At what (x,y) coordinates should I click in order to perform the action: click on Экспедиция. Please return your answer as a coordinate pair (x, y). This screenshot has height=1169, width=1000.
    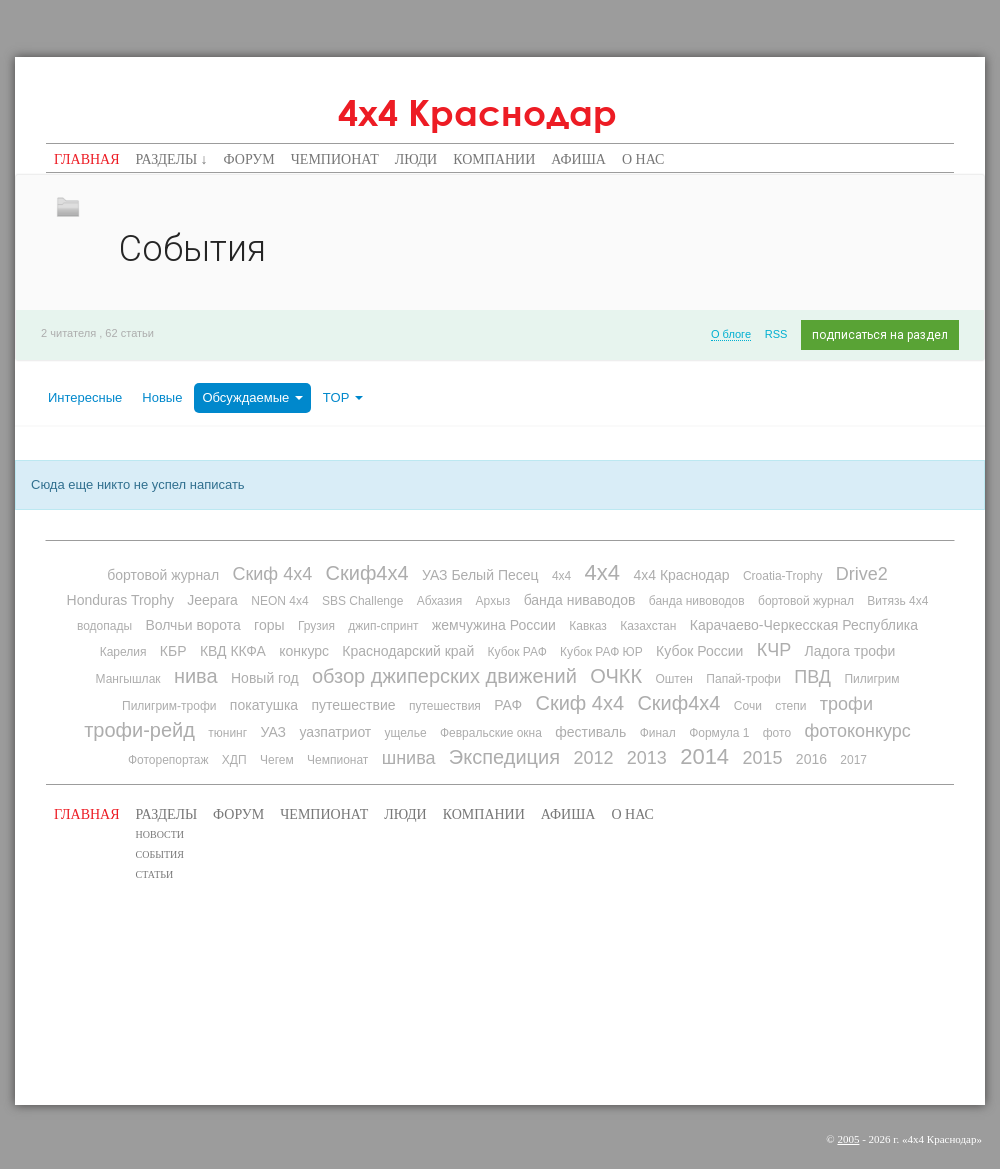
    Looking at the image, I should click on (504, 757).